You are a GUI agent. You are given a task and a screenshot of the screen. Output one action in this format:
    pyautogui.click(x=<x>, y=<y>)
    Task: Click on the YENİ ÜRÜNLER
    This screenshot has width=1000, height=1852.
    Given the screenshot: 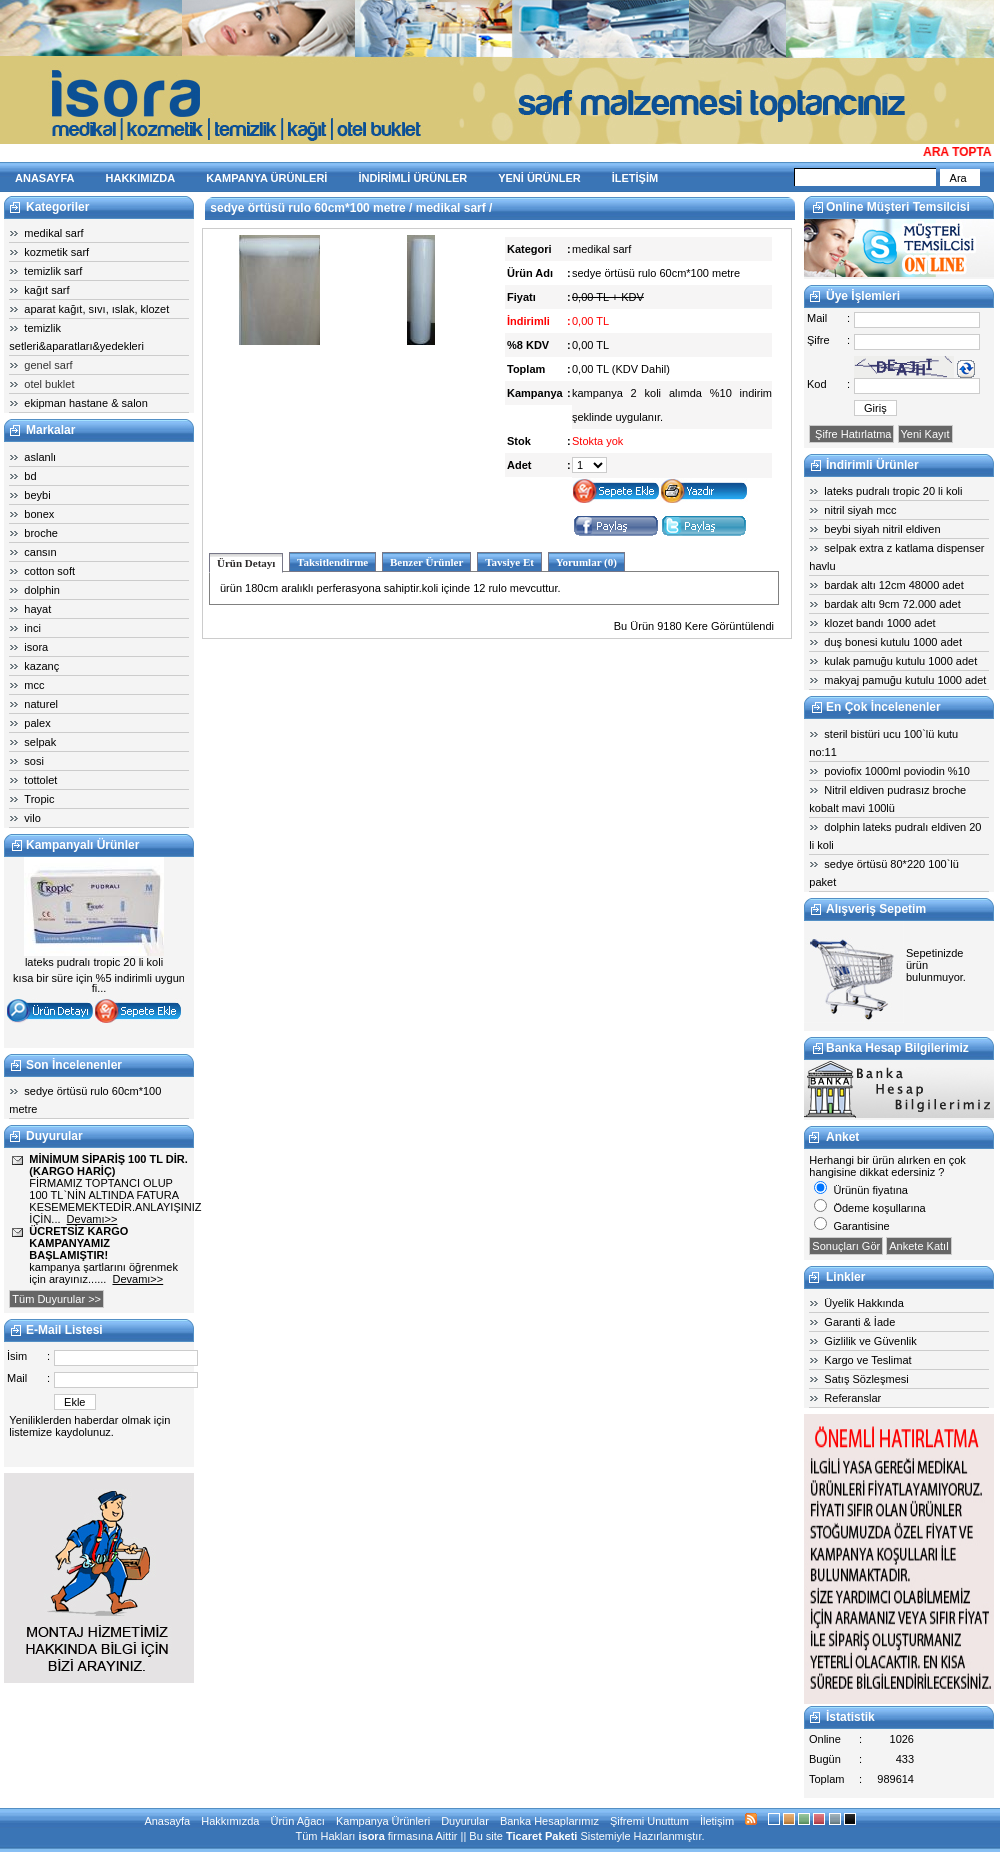 What is the action you would take?
    pyautogui.click(x=539, y=178)
    